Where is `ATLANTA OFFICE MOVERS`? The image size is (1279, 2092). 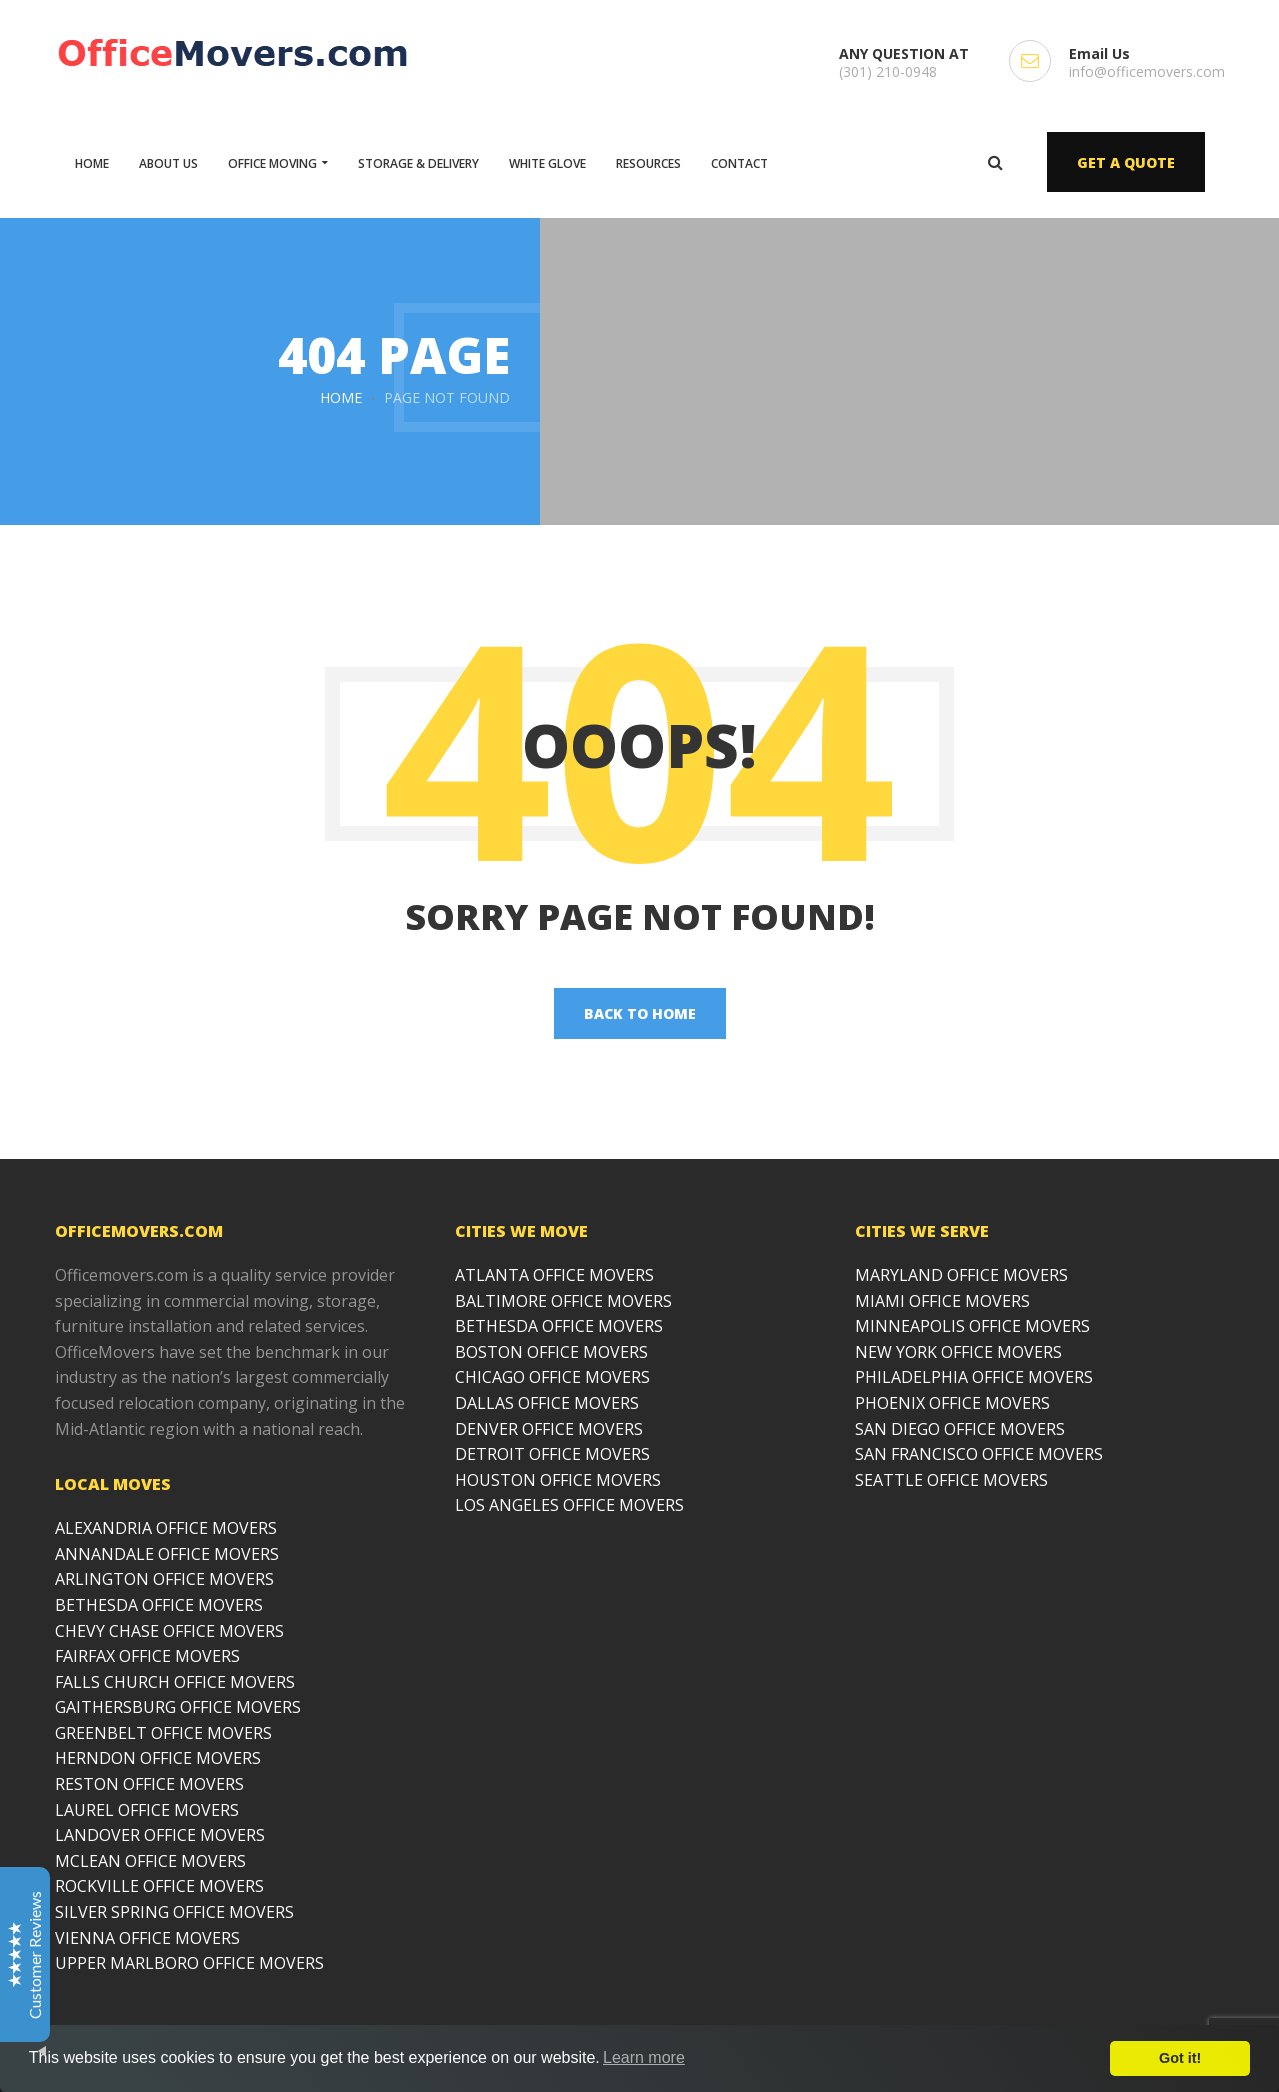 ATLANTA OFFICE MOVERS is located at coordinates (554, 1275).